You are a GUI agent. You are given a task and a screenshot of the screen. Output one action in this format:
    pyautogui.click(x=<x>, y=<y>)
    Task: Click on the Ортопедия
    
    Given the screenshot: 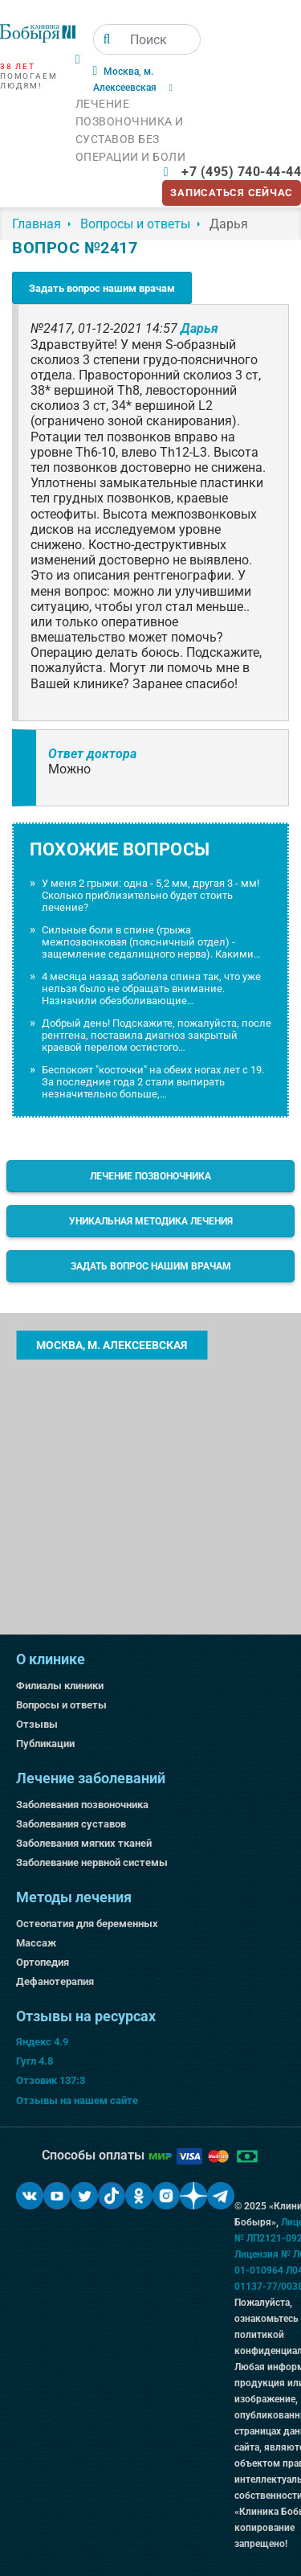 What is the action you would take?
    pyautogui.click(x=42, y=1962)
    